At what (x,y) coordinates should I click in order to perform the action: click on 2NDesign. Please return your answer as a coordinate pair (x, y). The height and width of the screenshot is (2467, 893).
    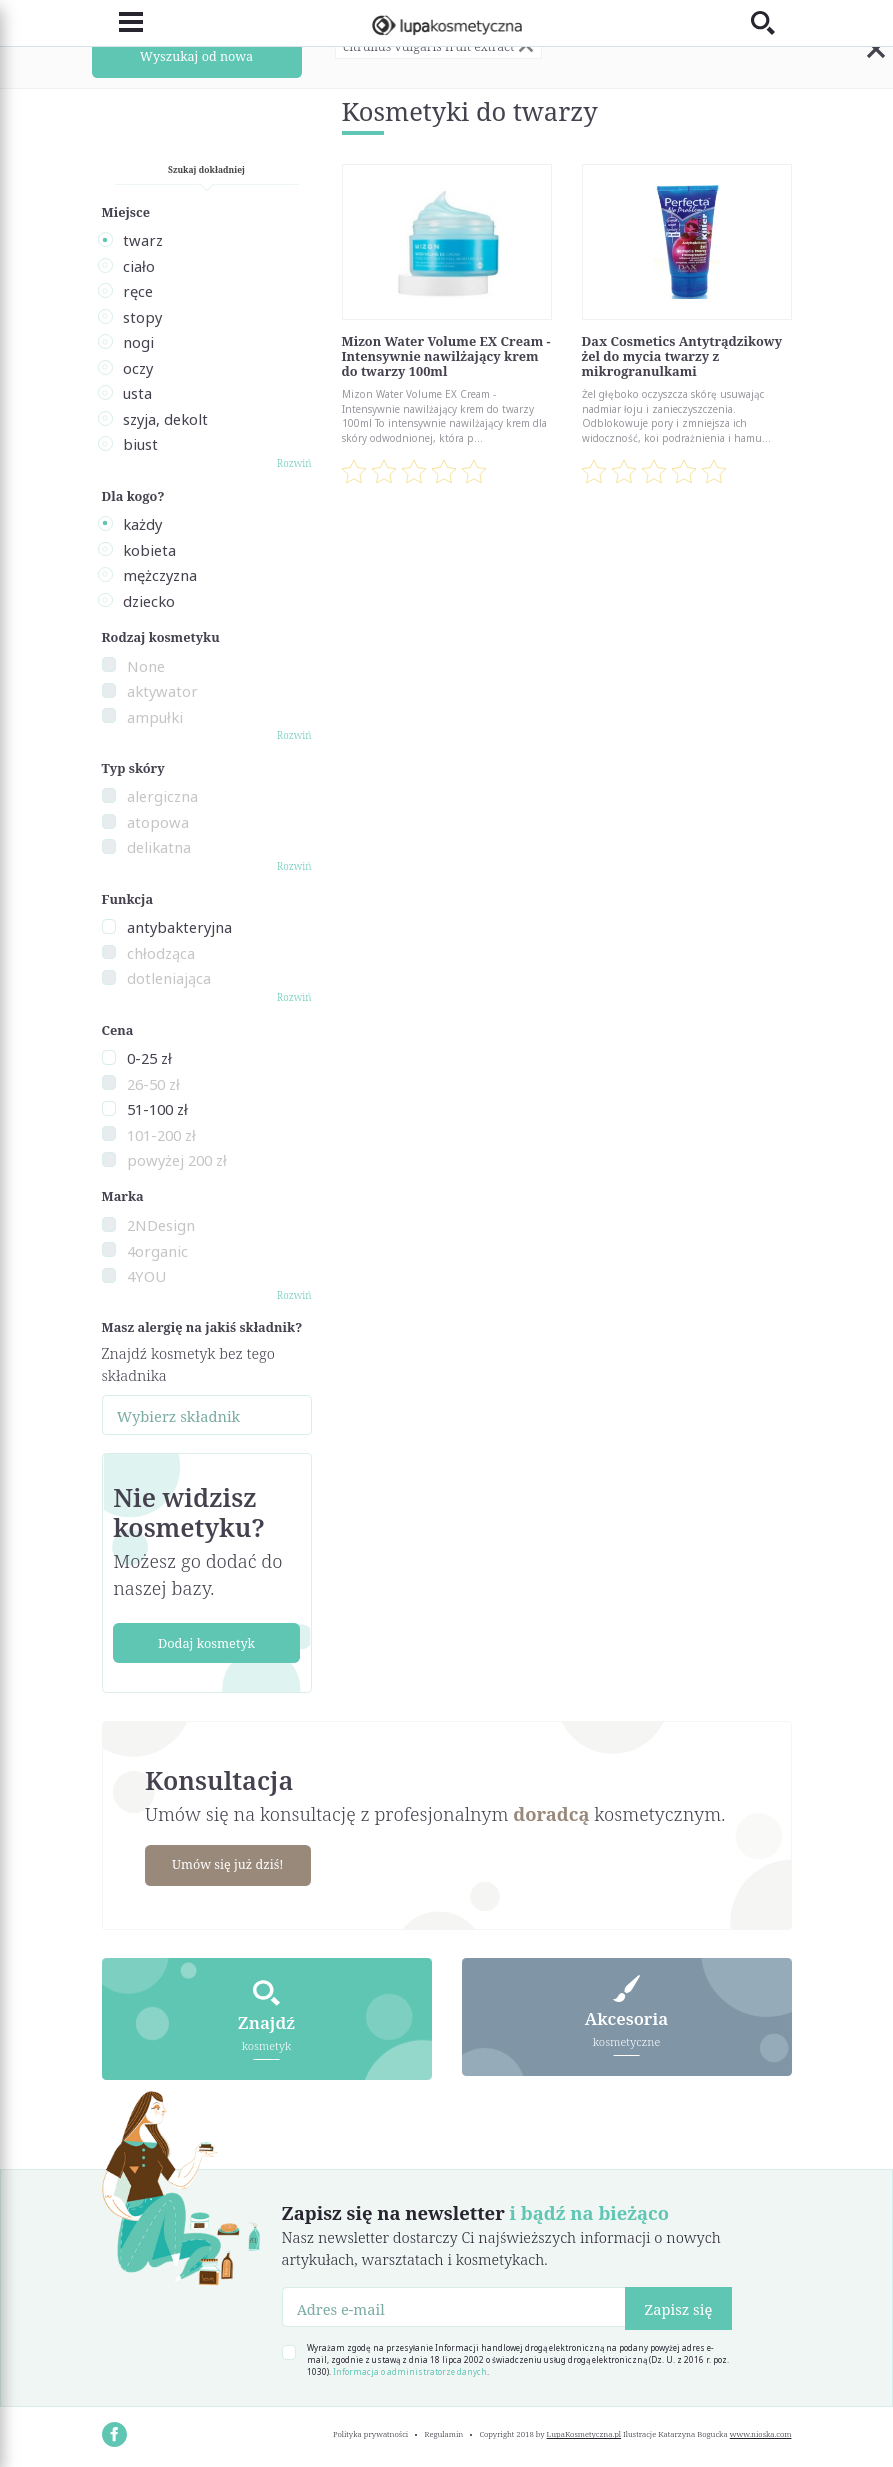
    Looking at the image, I should click on (161, 1225).